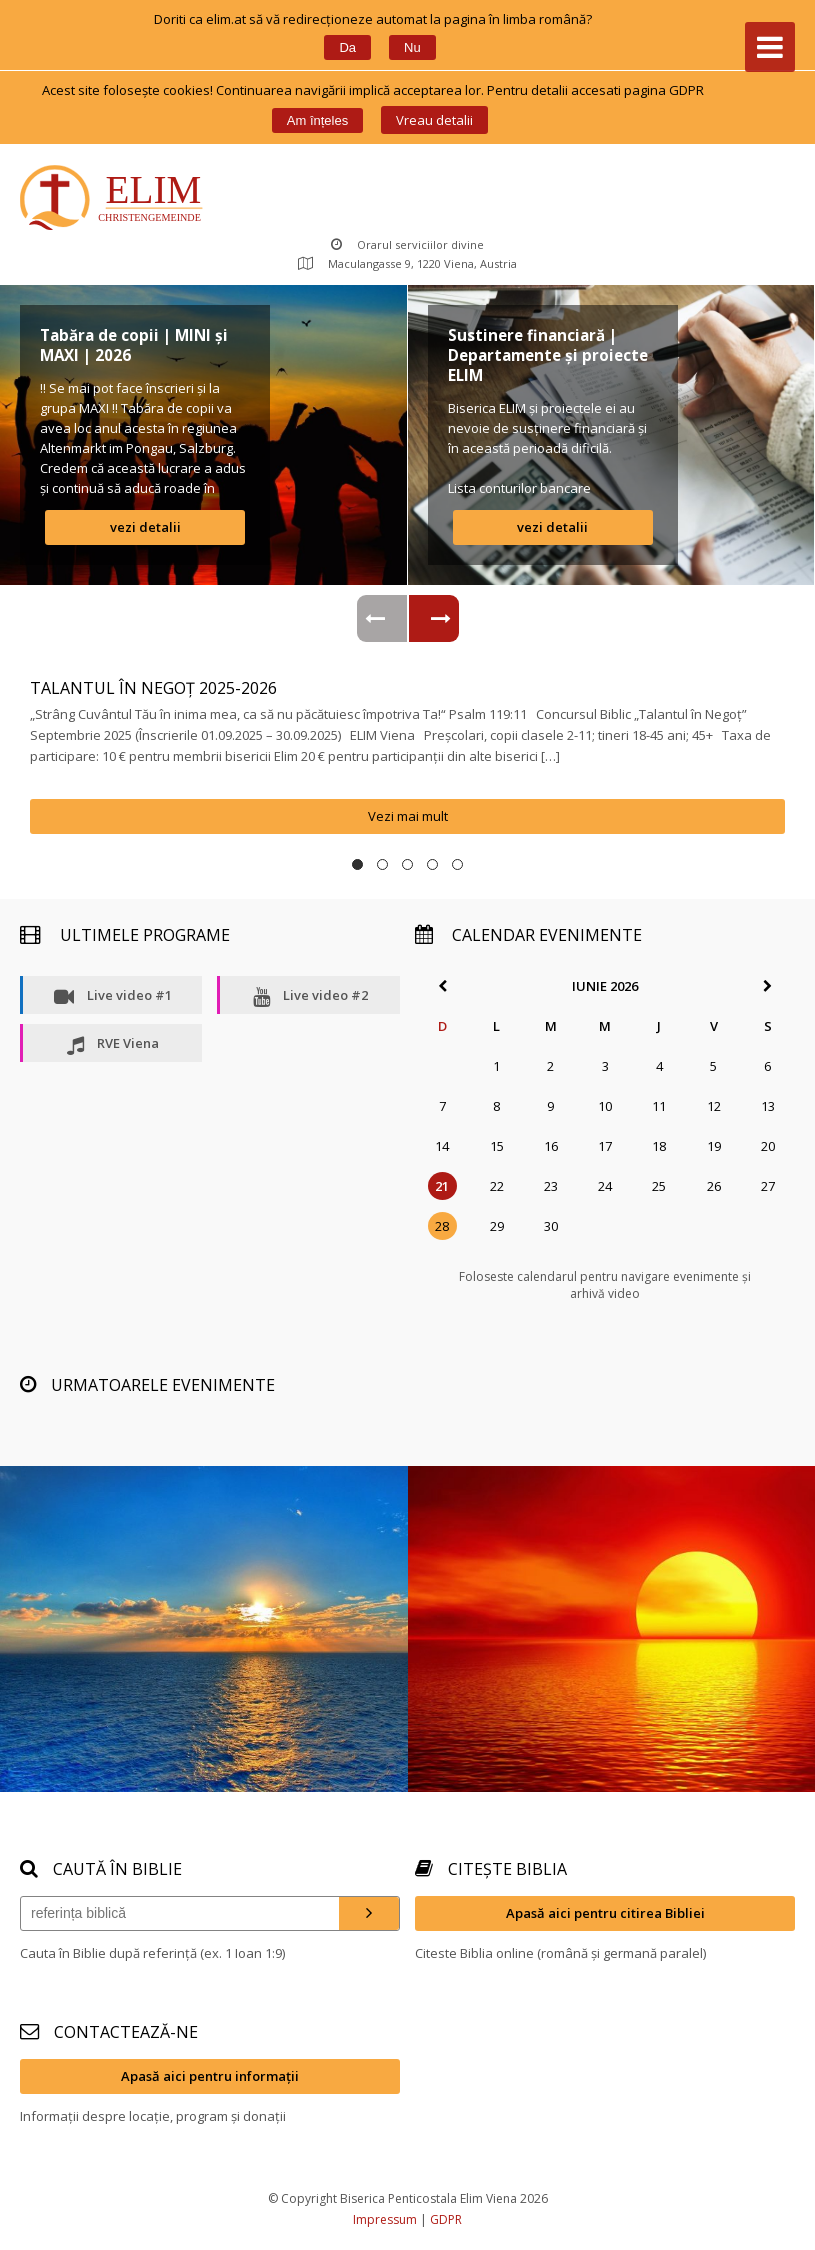 The height and width of the screenshot is (2250, 815). What do you see at coordinates (347, 47) in the screenshot?
I see `Da` at bounding box center [347, 47].